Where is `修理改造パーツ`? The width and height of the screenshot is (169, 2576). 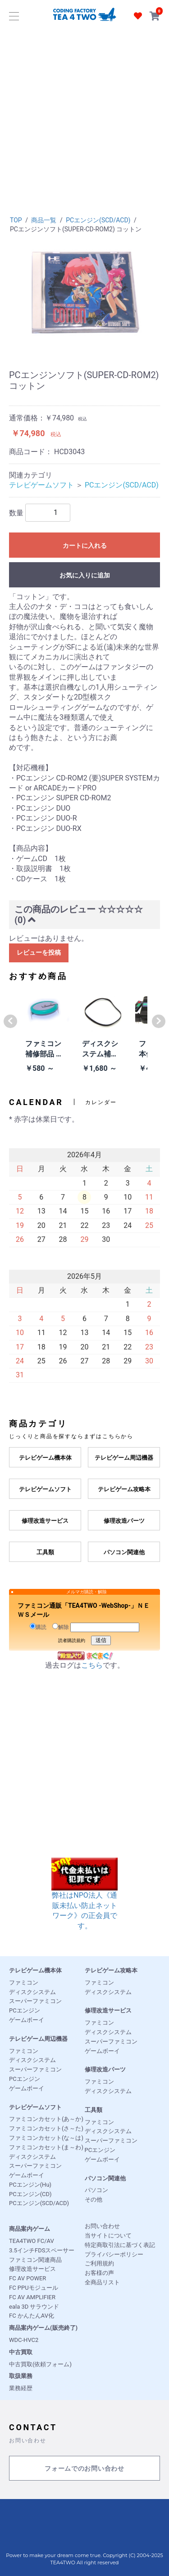
修理改造パーツ is located at coordinates (105, 2069).